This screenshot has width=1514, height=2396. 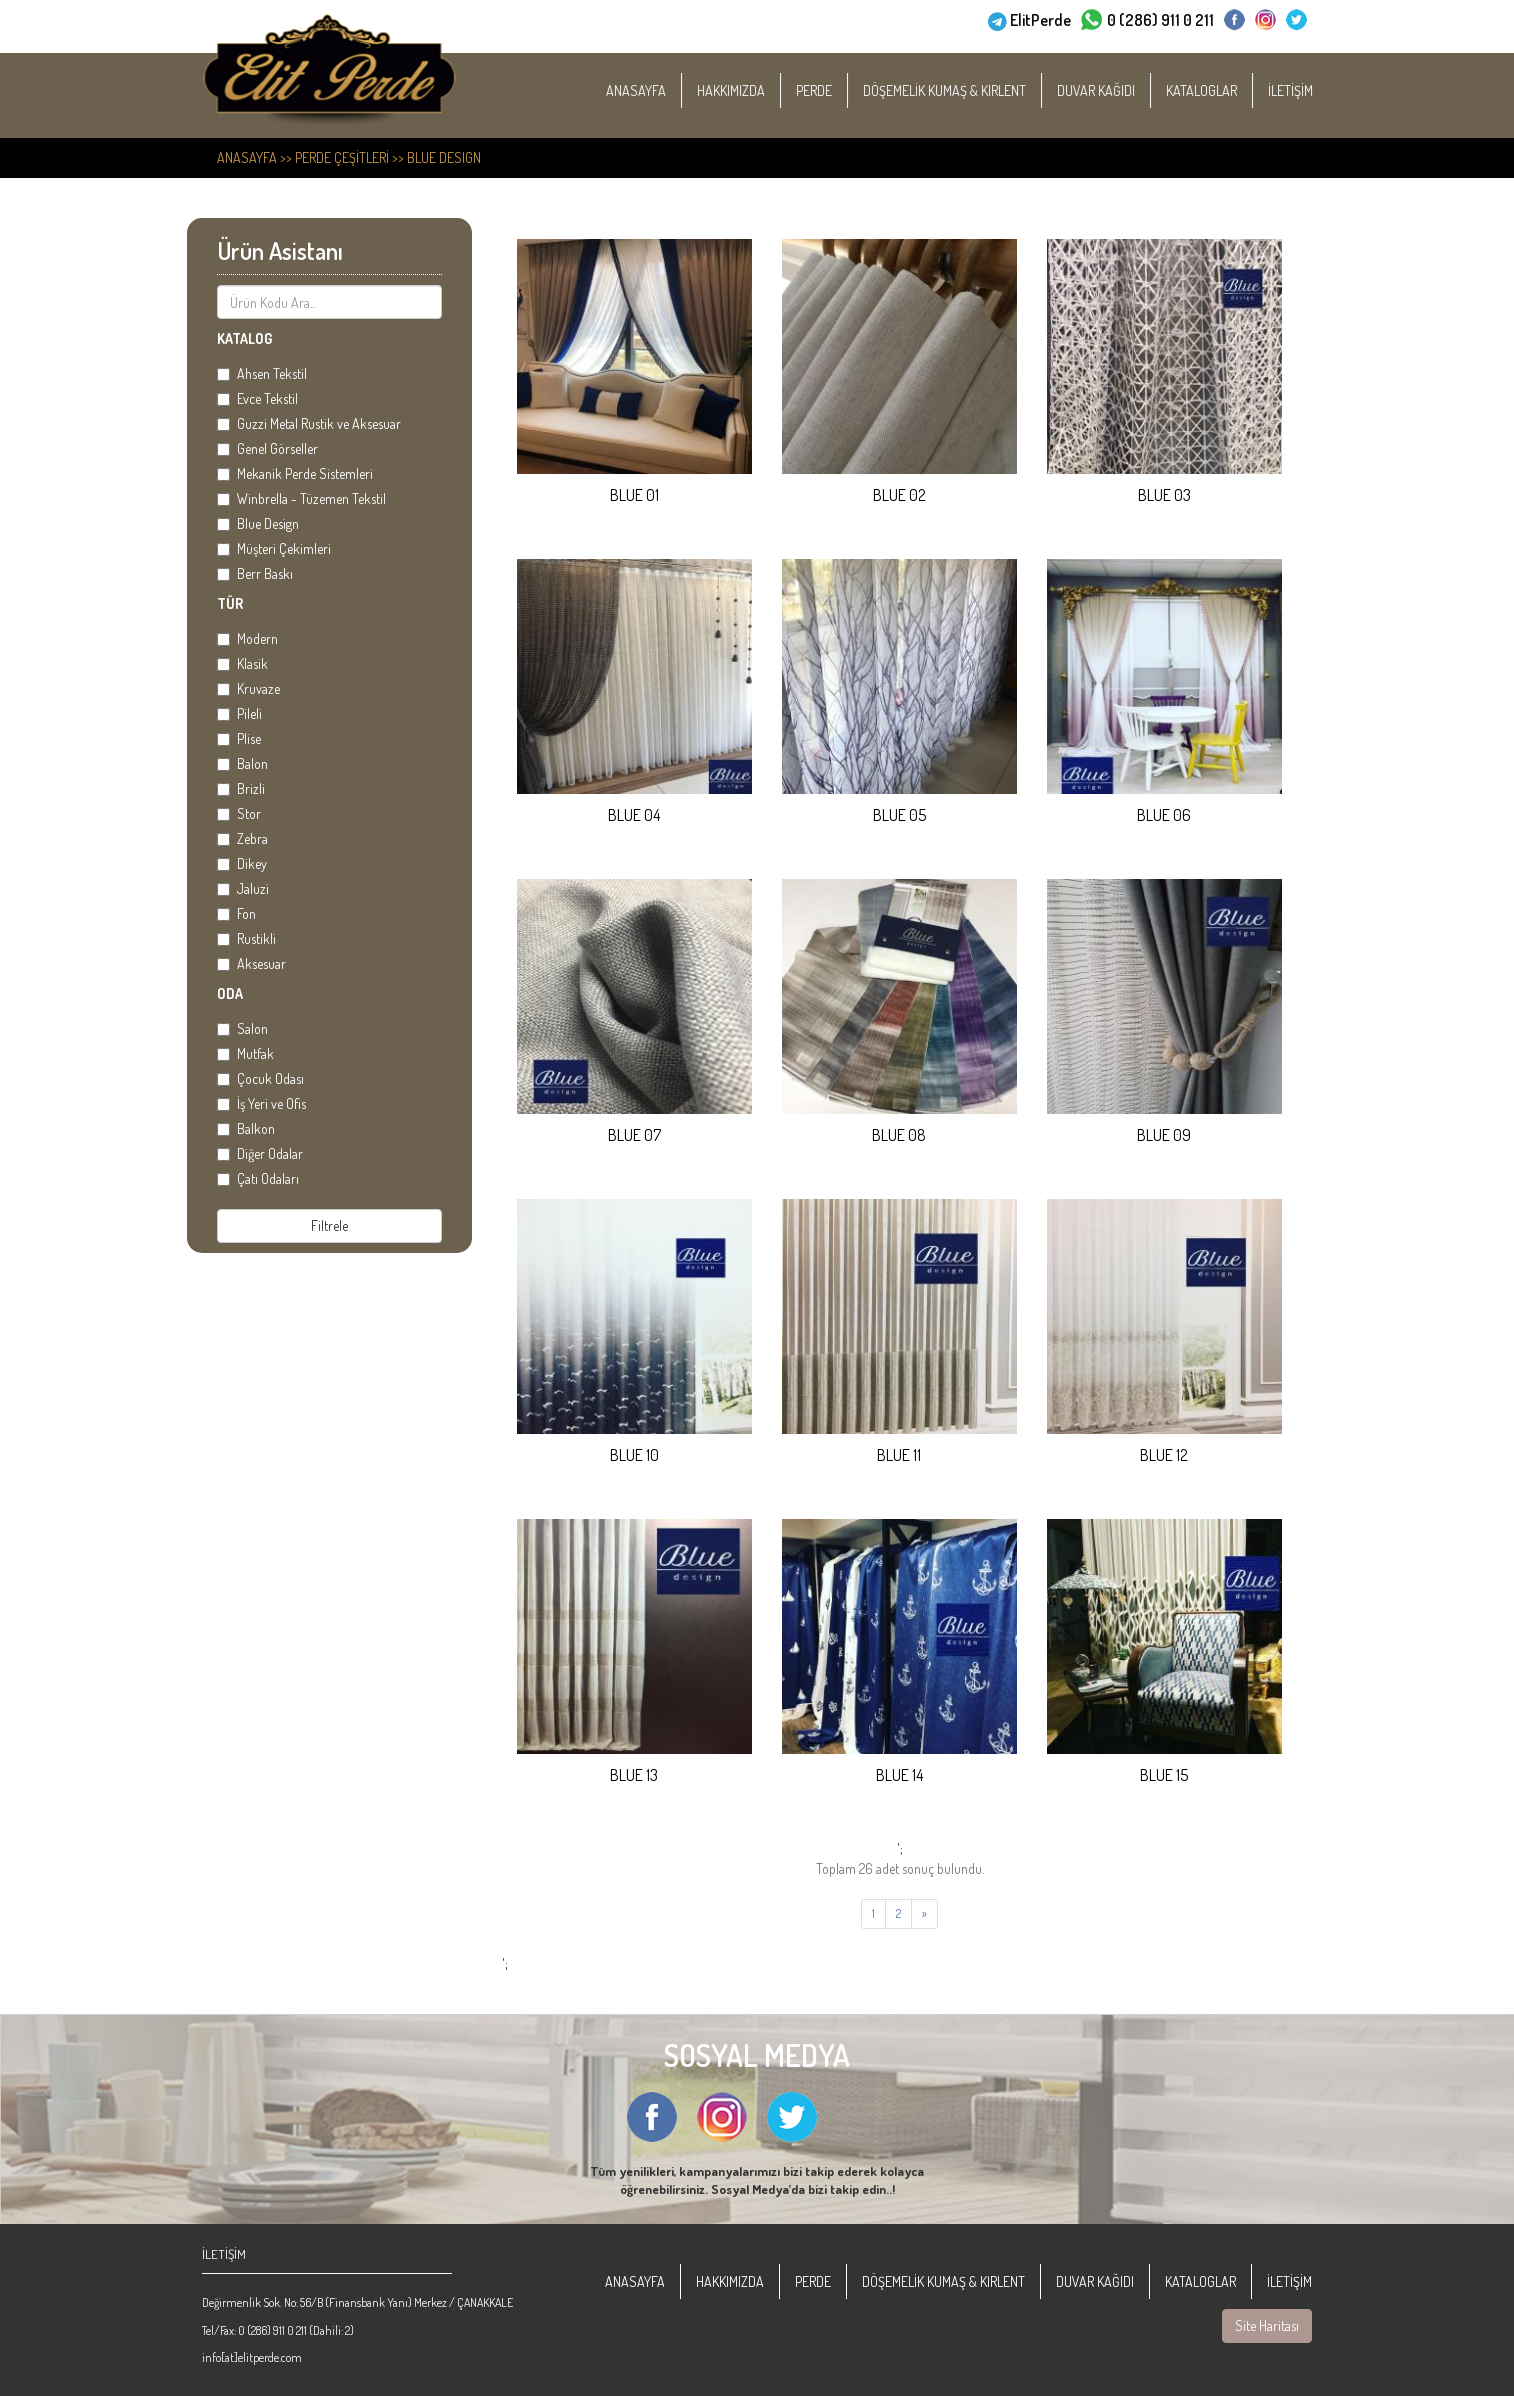 I want to click on Balkon, so click(x=246, y=1128).